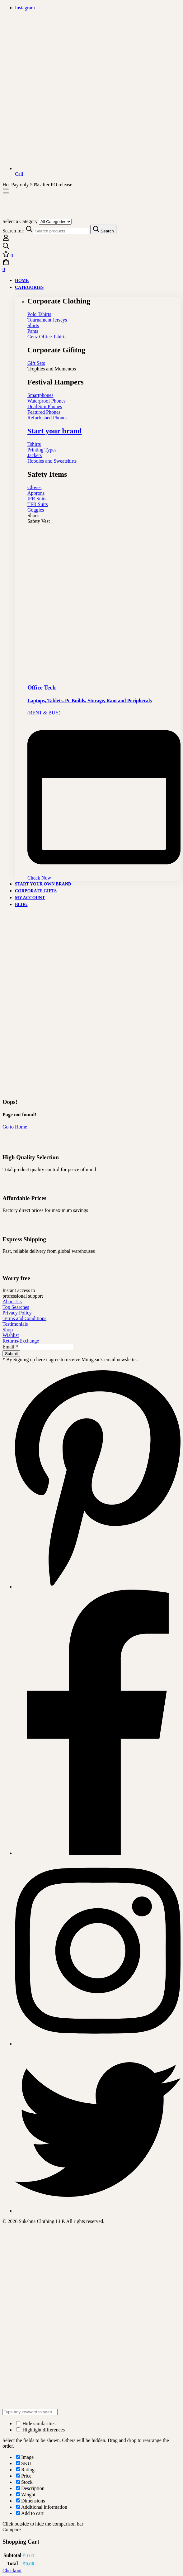 The image size is (183, 2576). Describe the element at coordinates (37, 504) in the screenshot. I see `TFR Suits` at that location.